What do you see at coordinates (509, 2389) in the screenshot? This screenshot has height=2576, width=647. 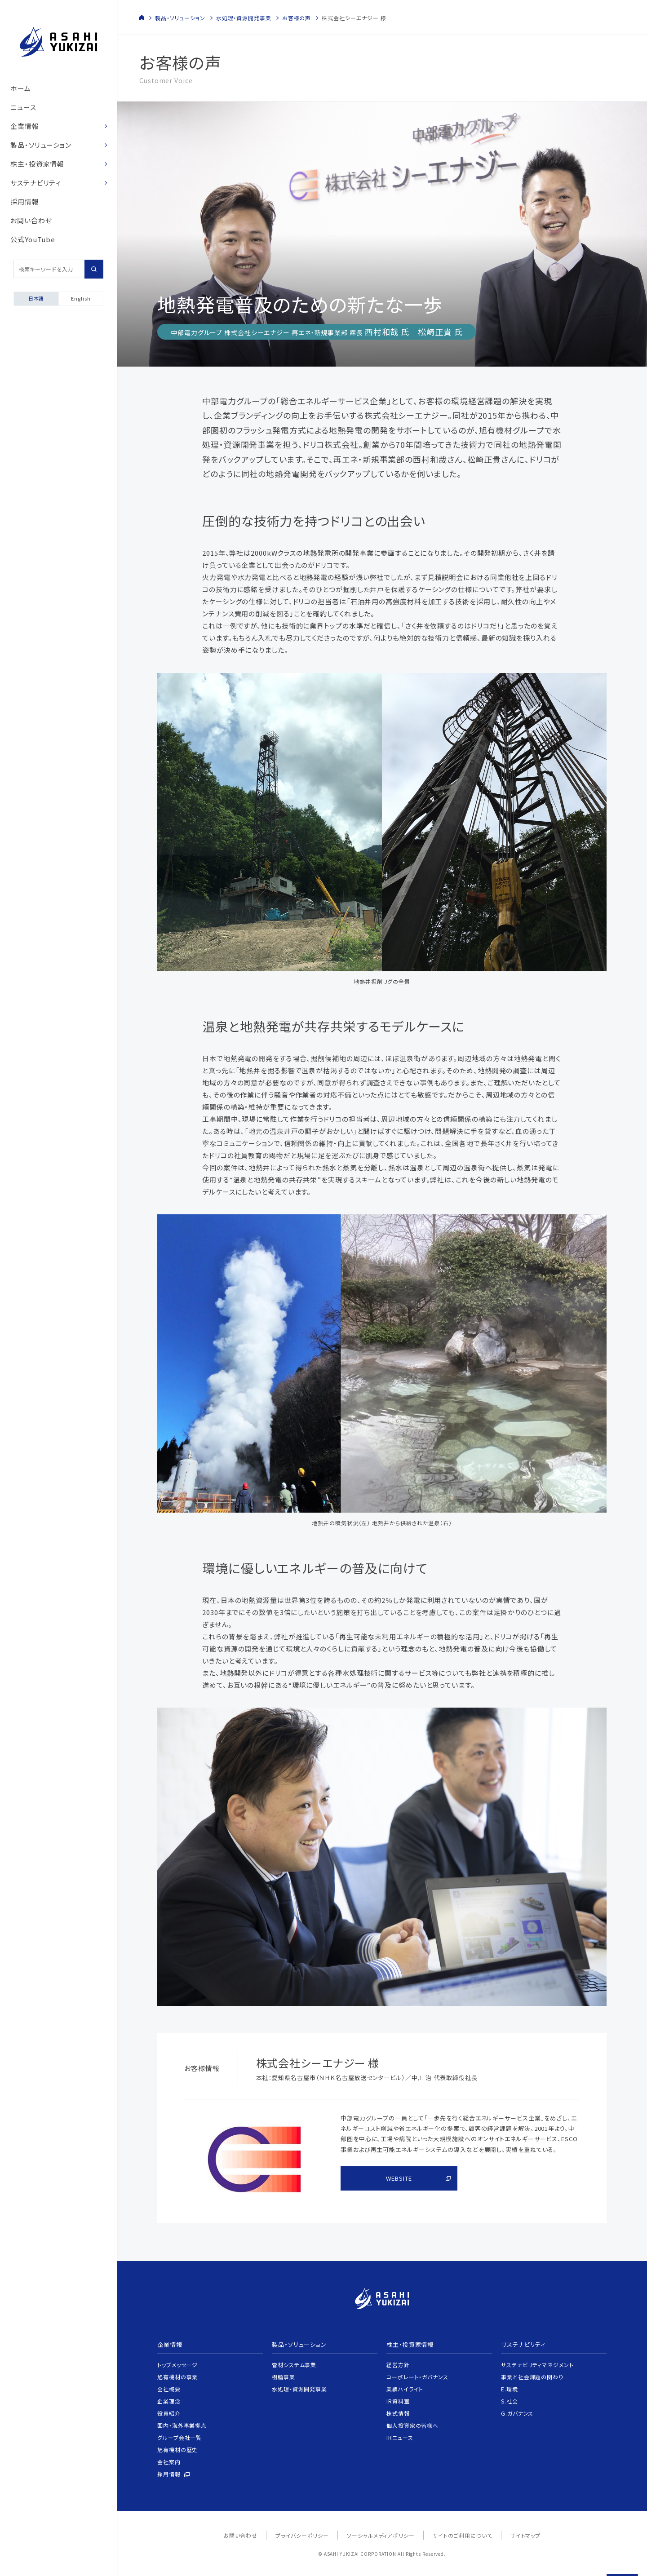 I see `E.環境` at bounding box center [509, 2389].